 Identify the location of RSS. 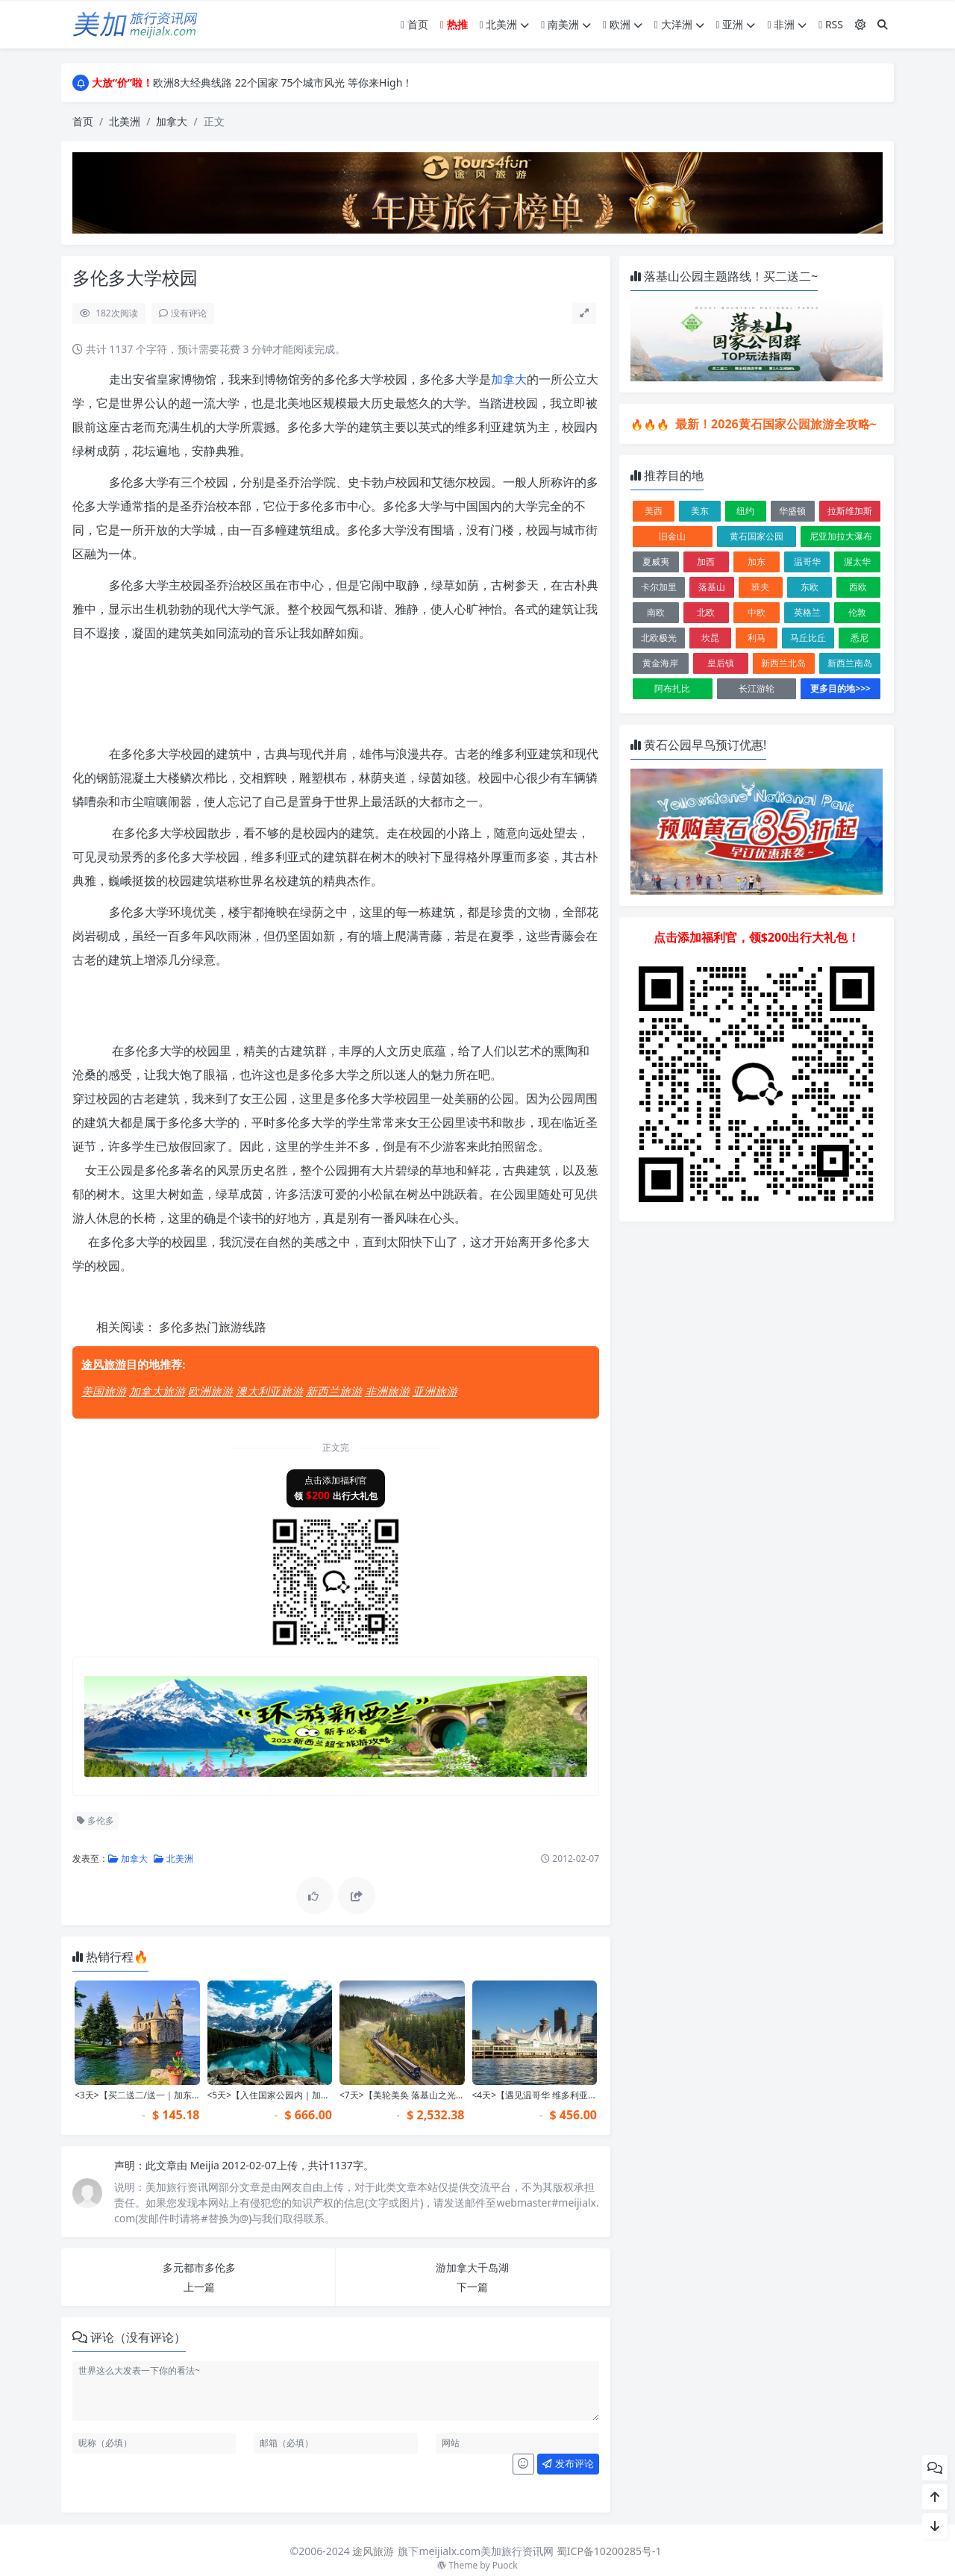
(830, 24).